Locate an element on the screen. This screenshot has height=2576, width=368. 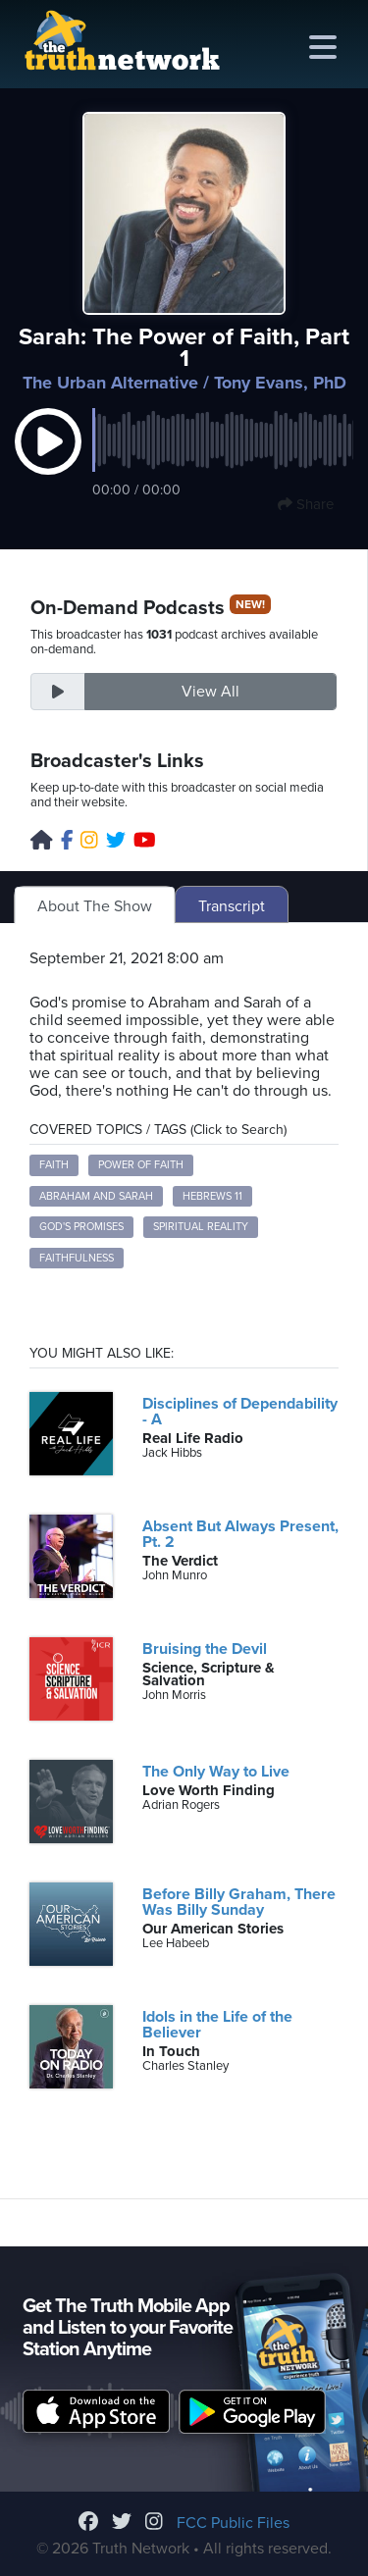
Power of Faith is located at coordinates (141, 1165).